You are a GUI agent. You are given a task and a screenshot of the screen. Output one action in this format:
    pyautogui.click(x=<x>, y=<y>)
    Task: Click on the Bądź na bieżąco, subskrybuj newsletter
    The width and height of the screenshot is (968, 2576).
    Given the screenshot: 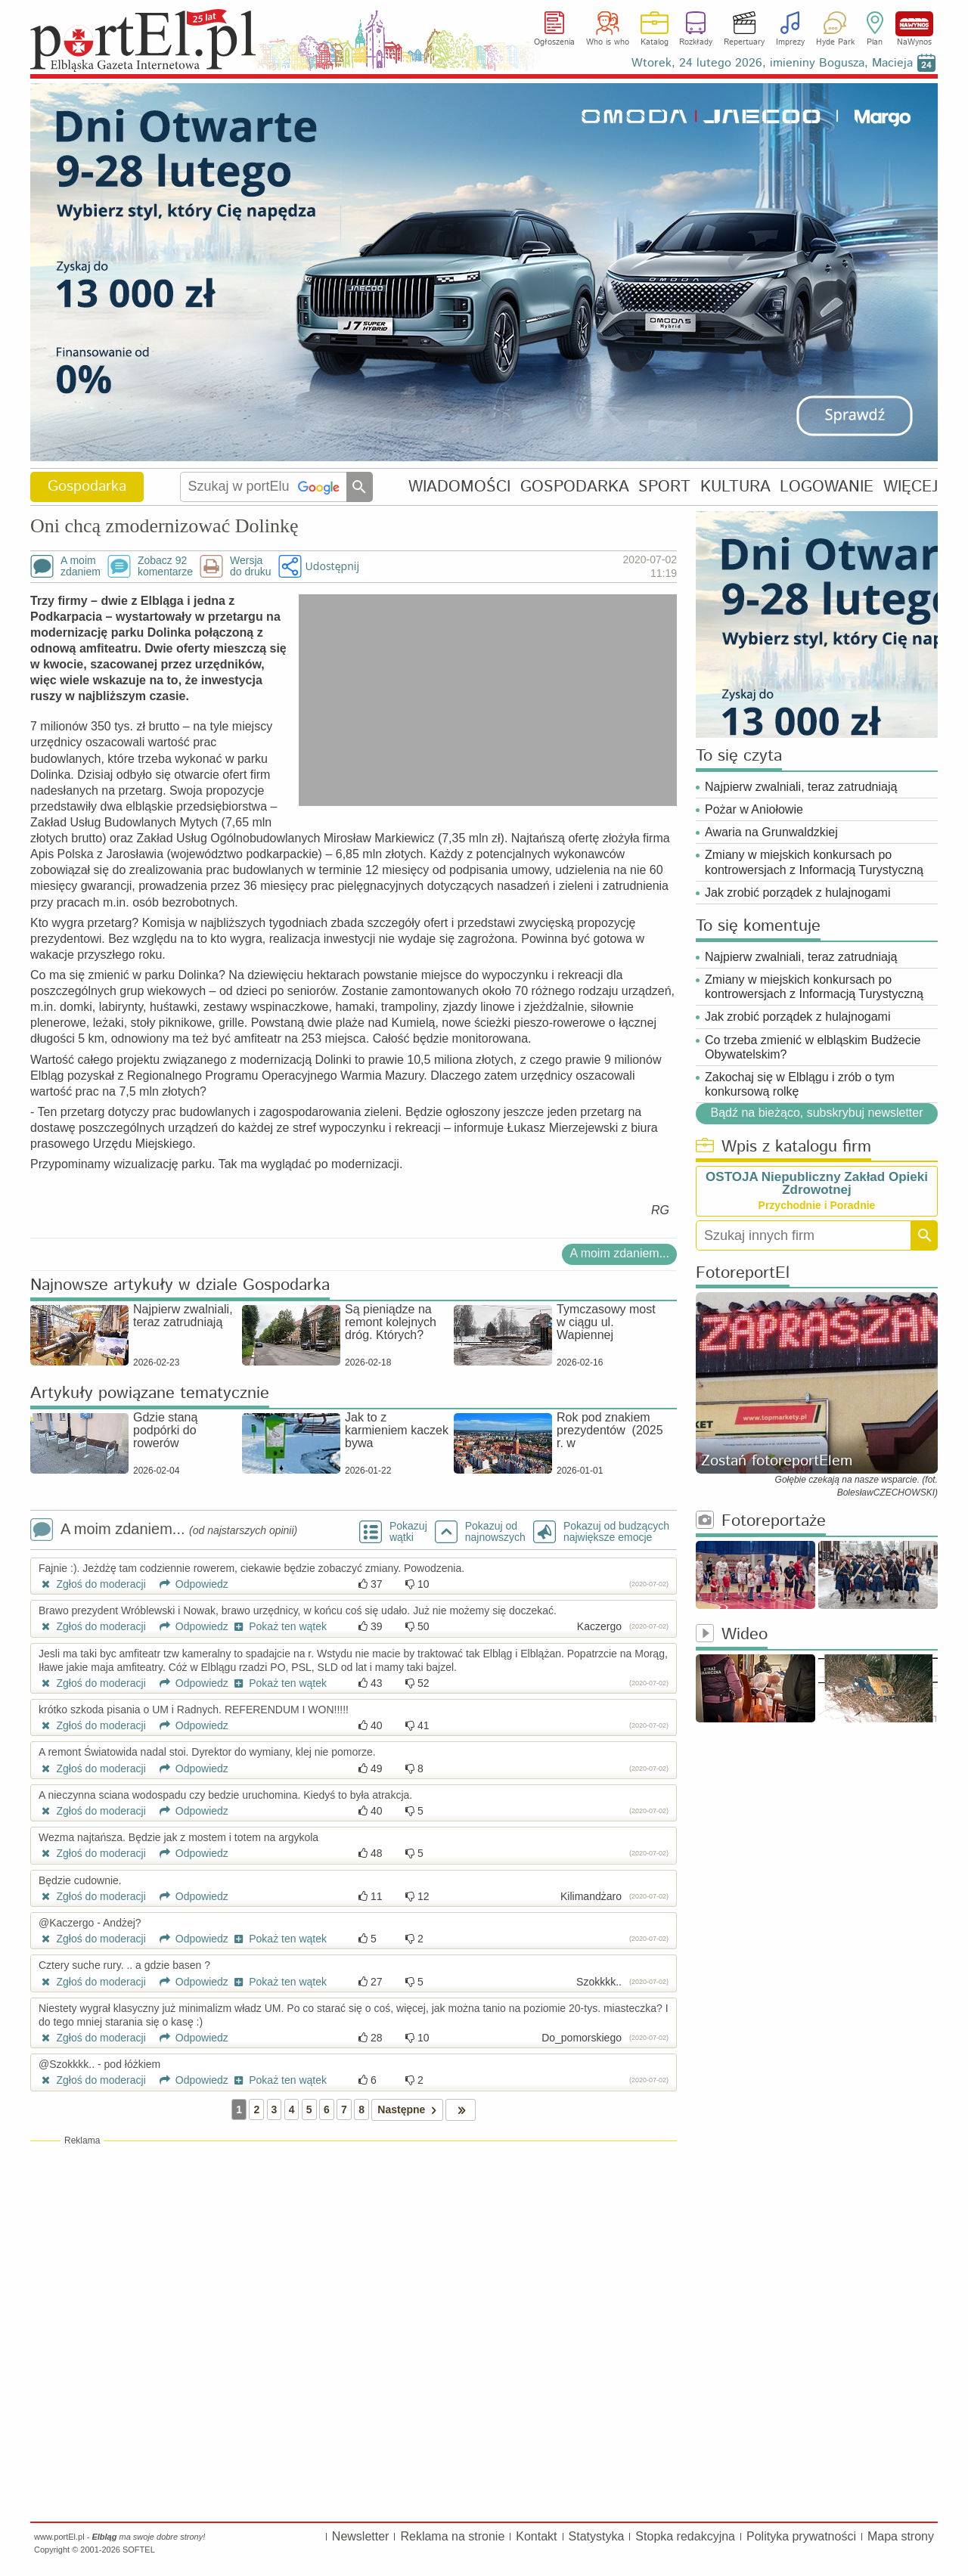 What is the action you would take?
    pyautogui.click(x=816, y=1112)
    